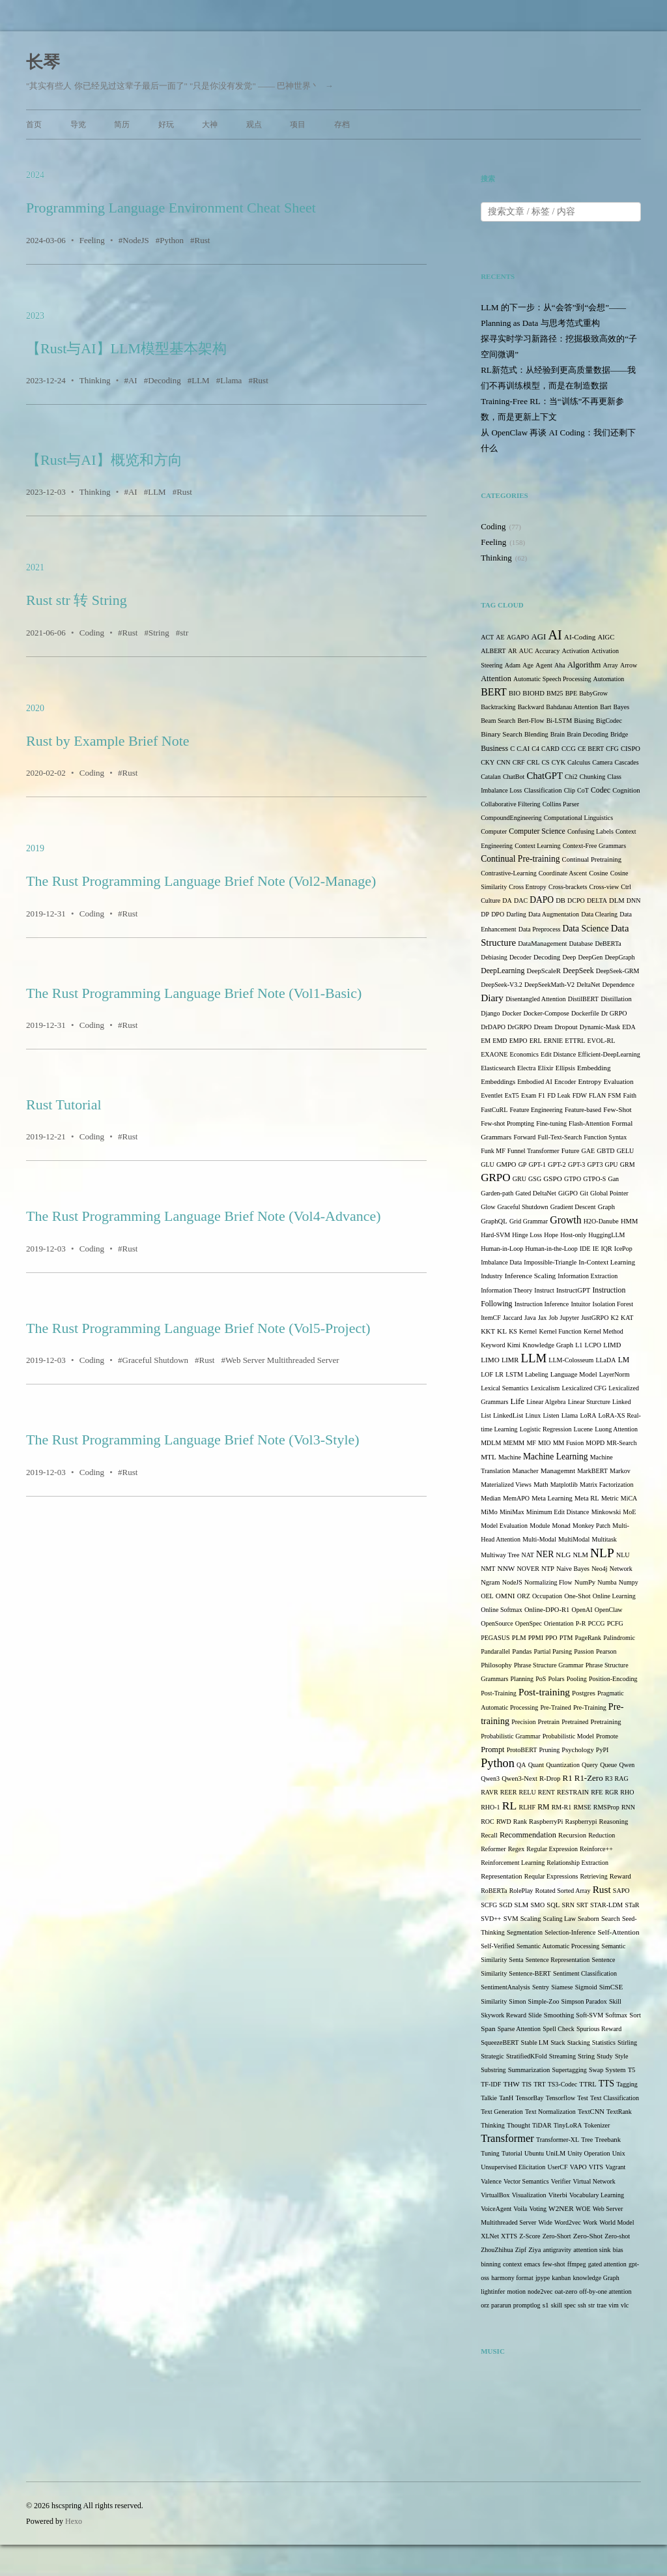 The width and height of the screenshot is (667, 2576). What do you see at coordinates (527, 2084) in the screenshot?
I see `TIS` at bounding box center [527, 2084].